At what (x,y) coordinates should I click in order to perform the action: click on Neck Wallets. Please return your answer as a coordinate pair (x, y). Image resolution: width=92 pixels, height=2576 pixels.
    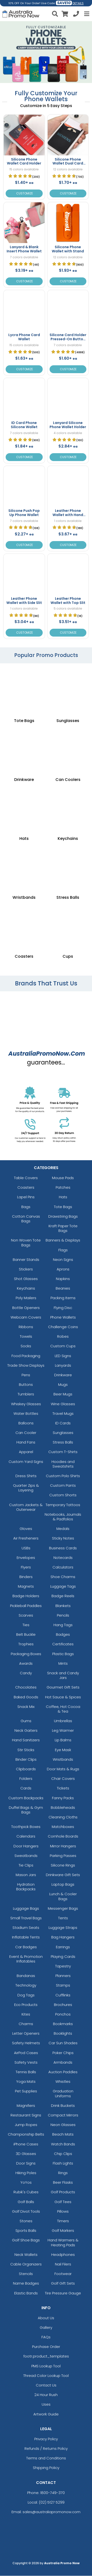
    Looking at the image, I should click on (26, 2254).